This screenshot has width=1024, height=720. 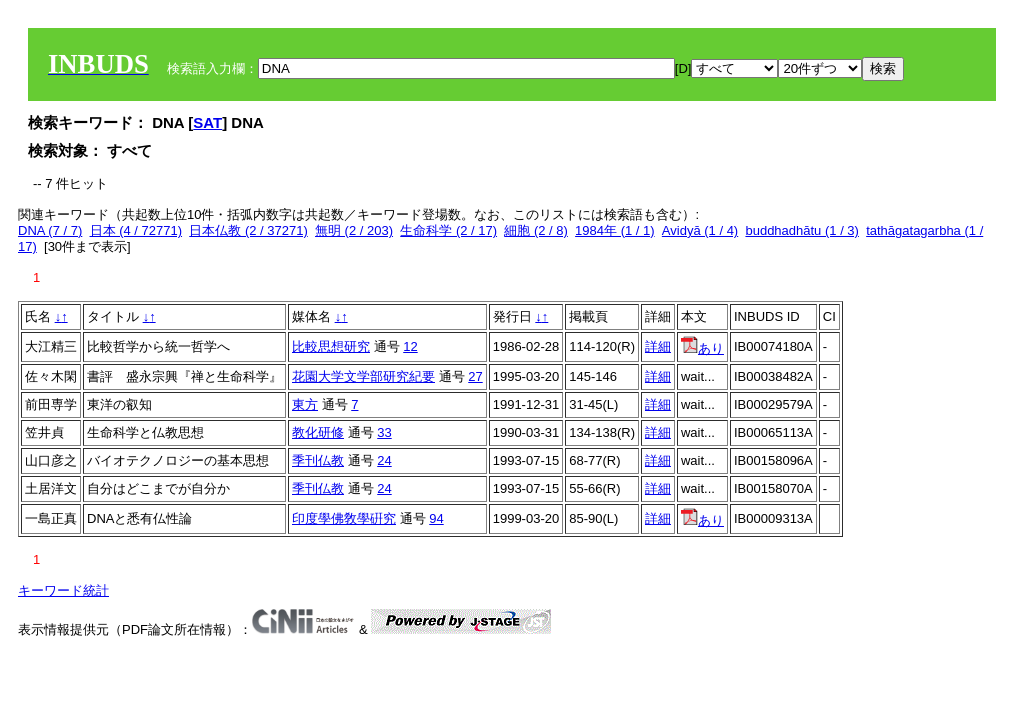 I want to click on 27, so click(x=475, y=376).